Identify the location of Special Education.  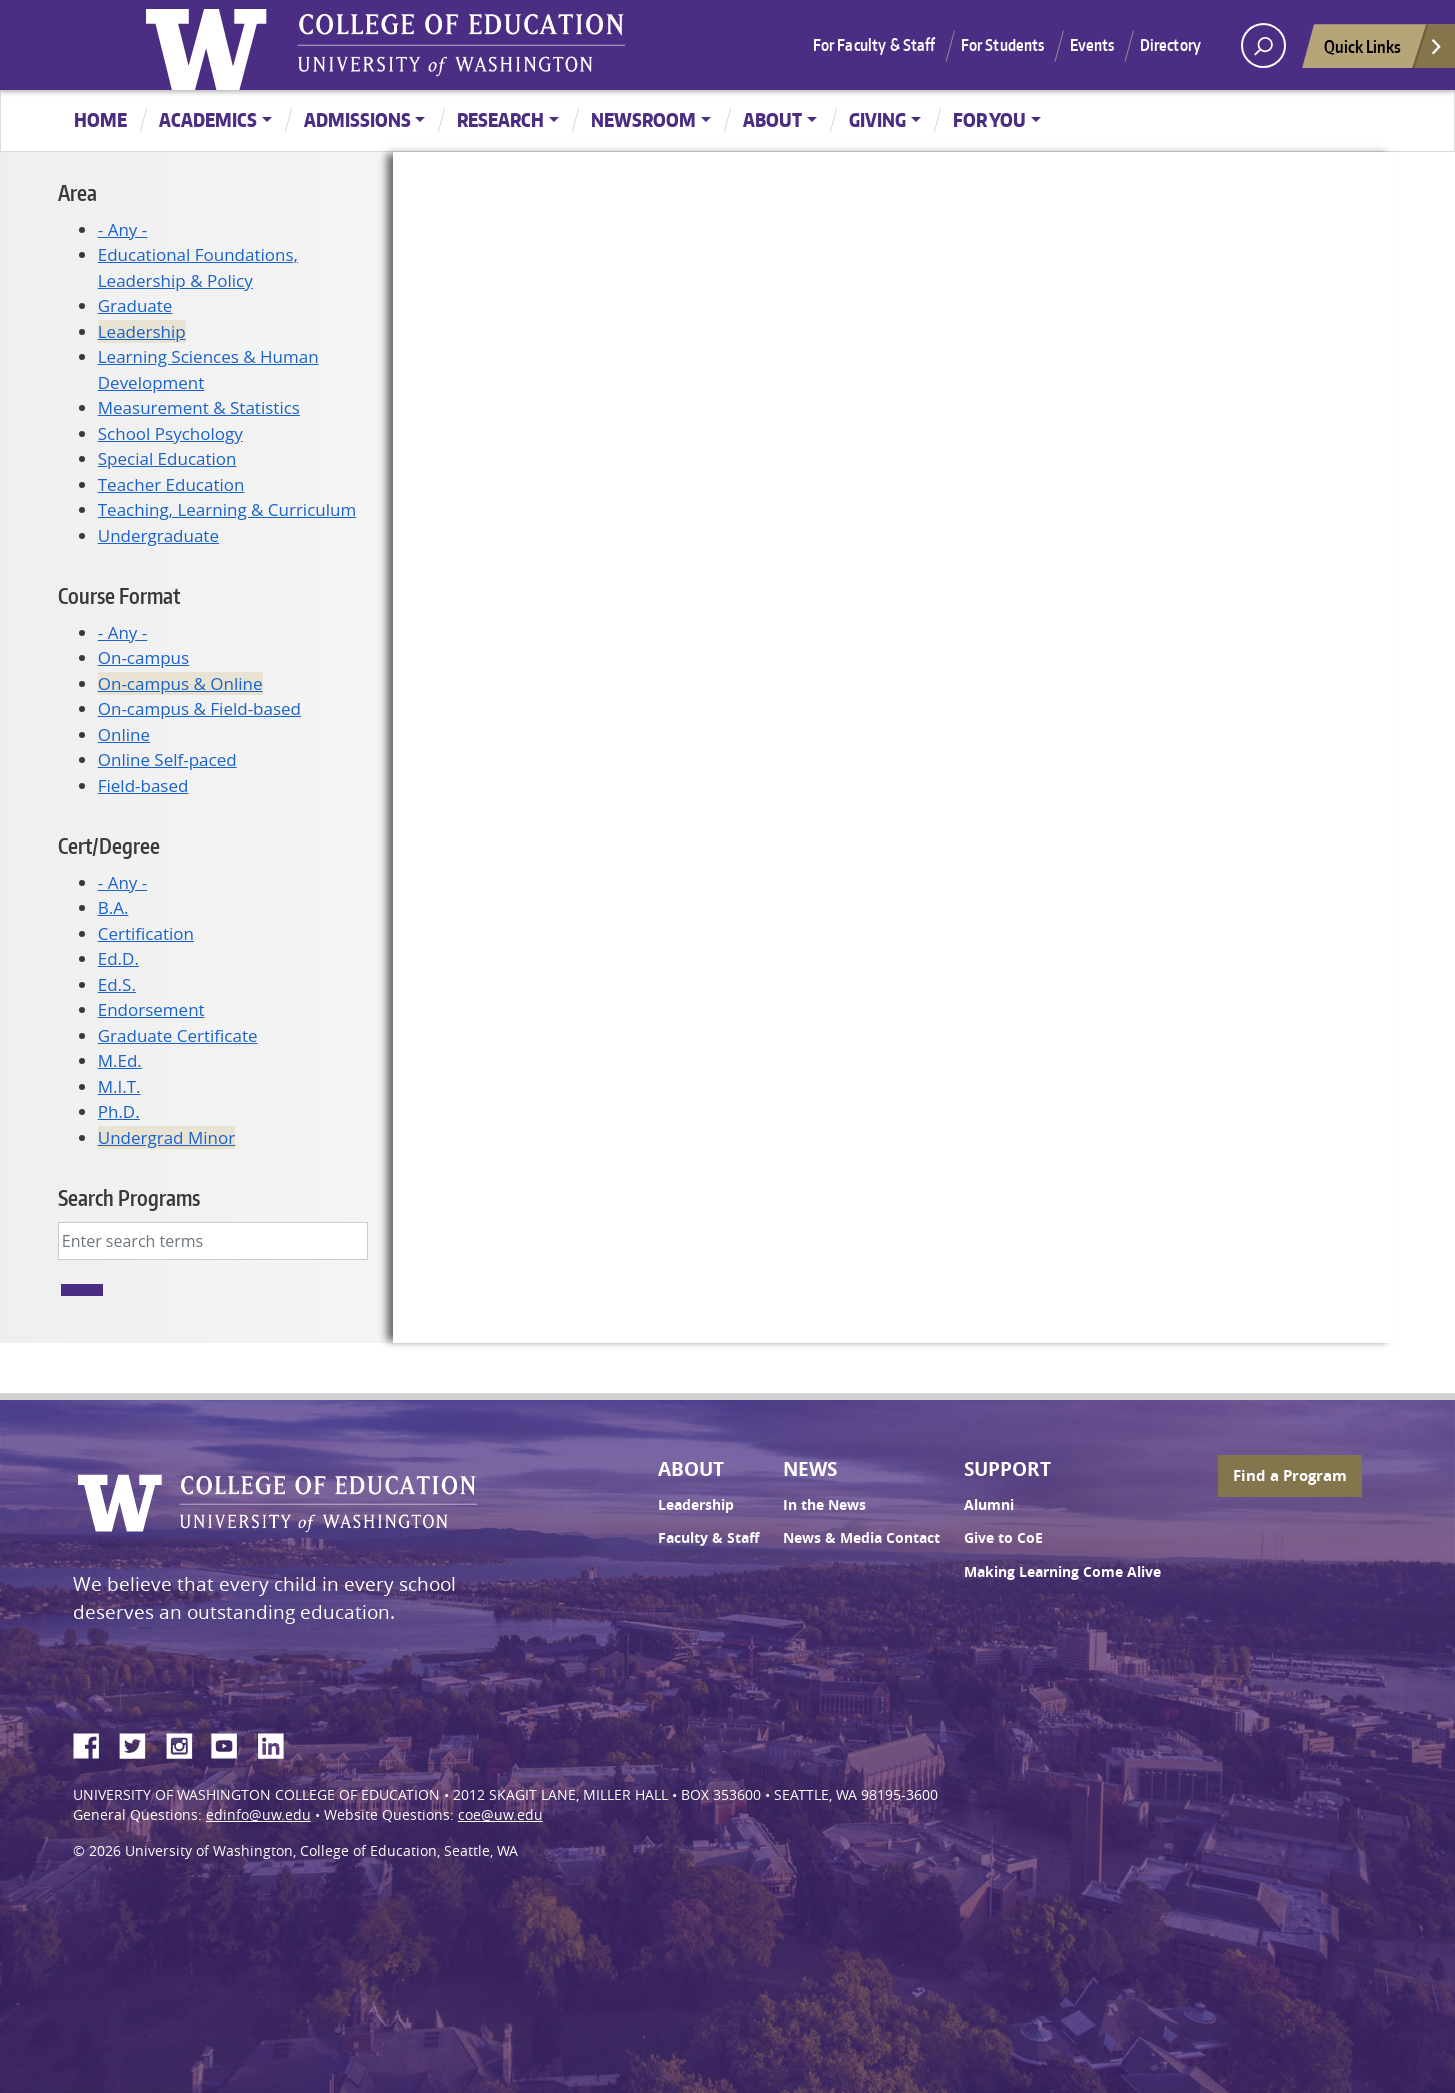
(167, 458).